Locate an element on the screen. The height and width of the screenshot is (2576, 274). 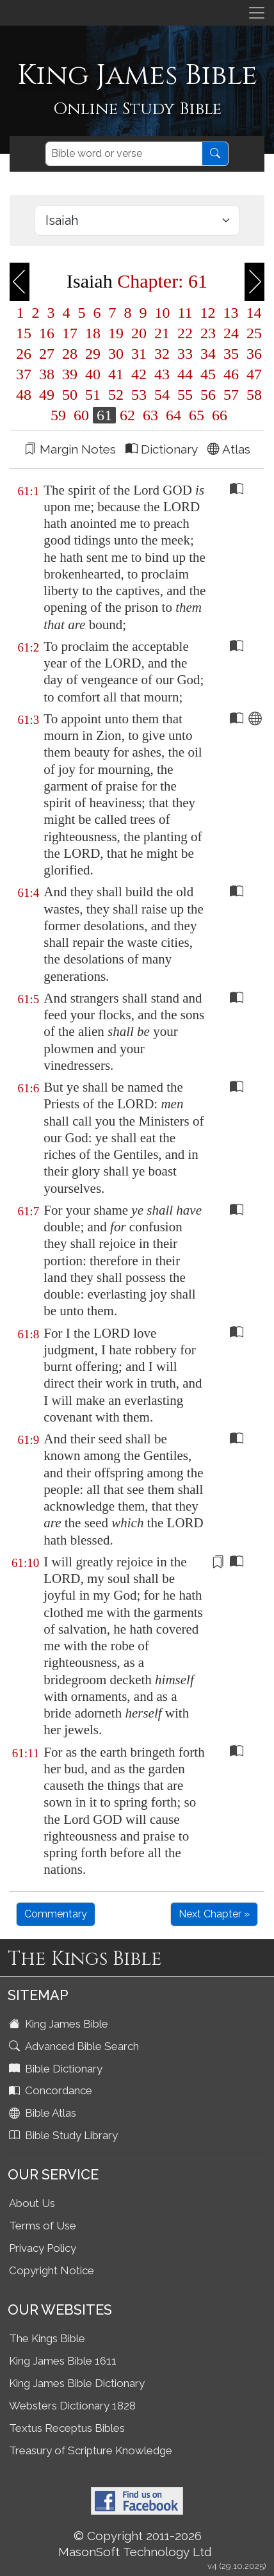
Privacy Policy is located at coordinates (42, 2248).